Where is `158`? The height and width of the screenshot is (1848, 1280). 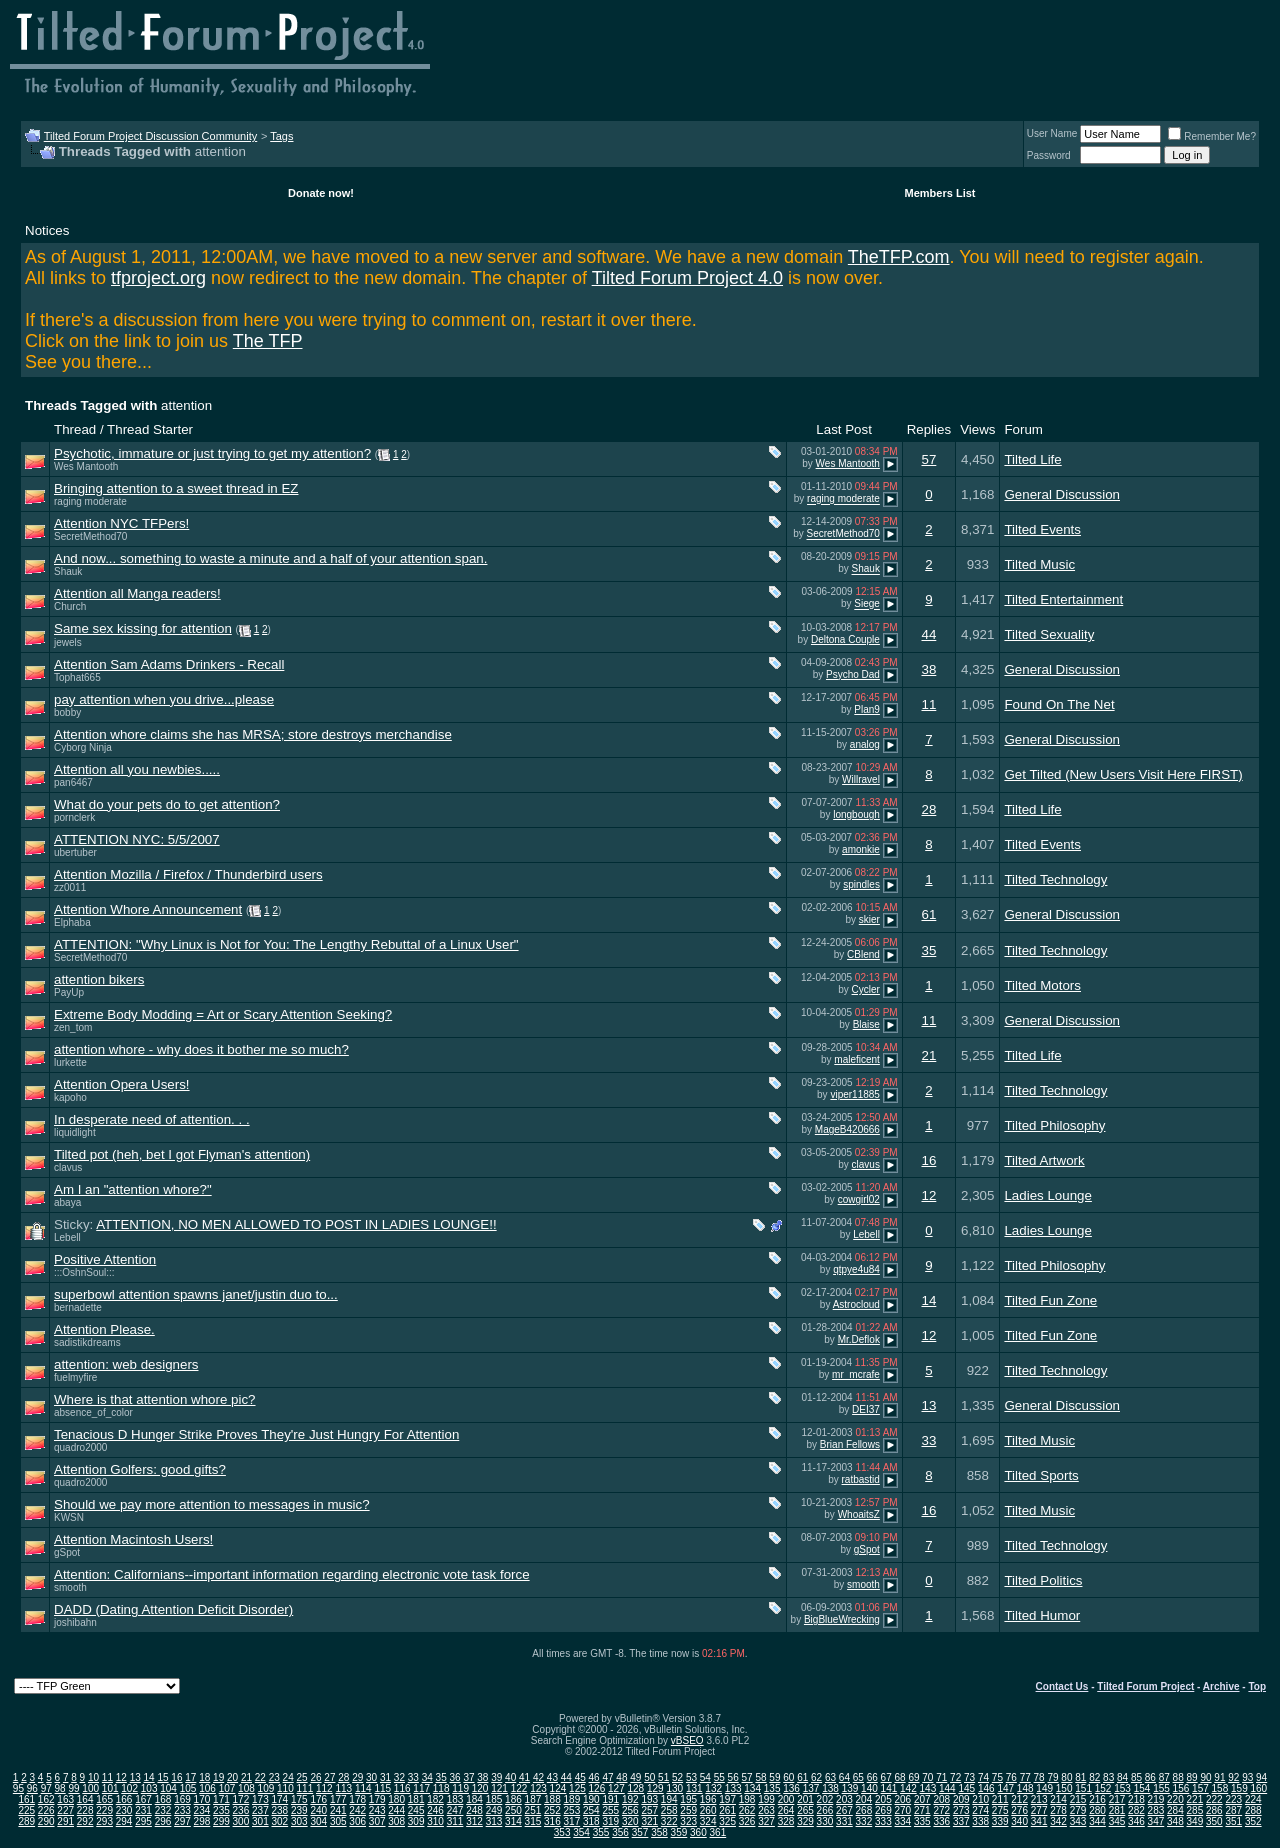
158 is located at coordinates (1220, 1788).